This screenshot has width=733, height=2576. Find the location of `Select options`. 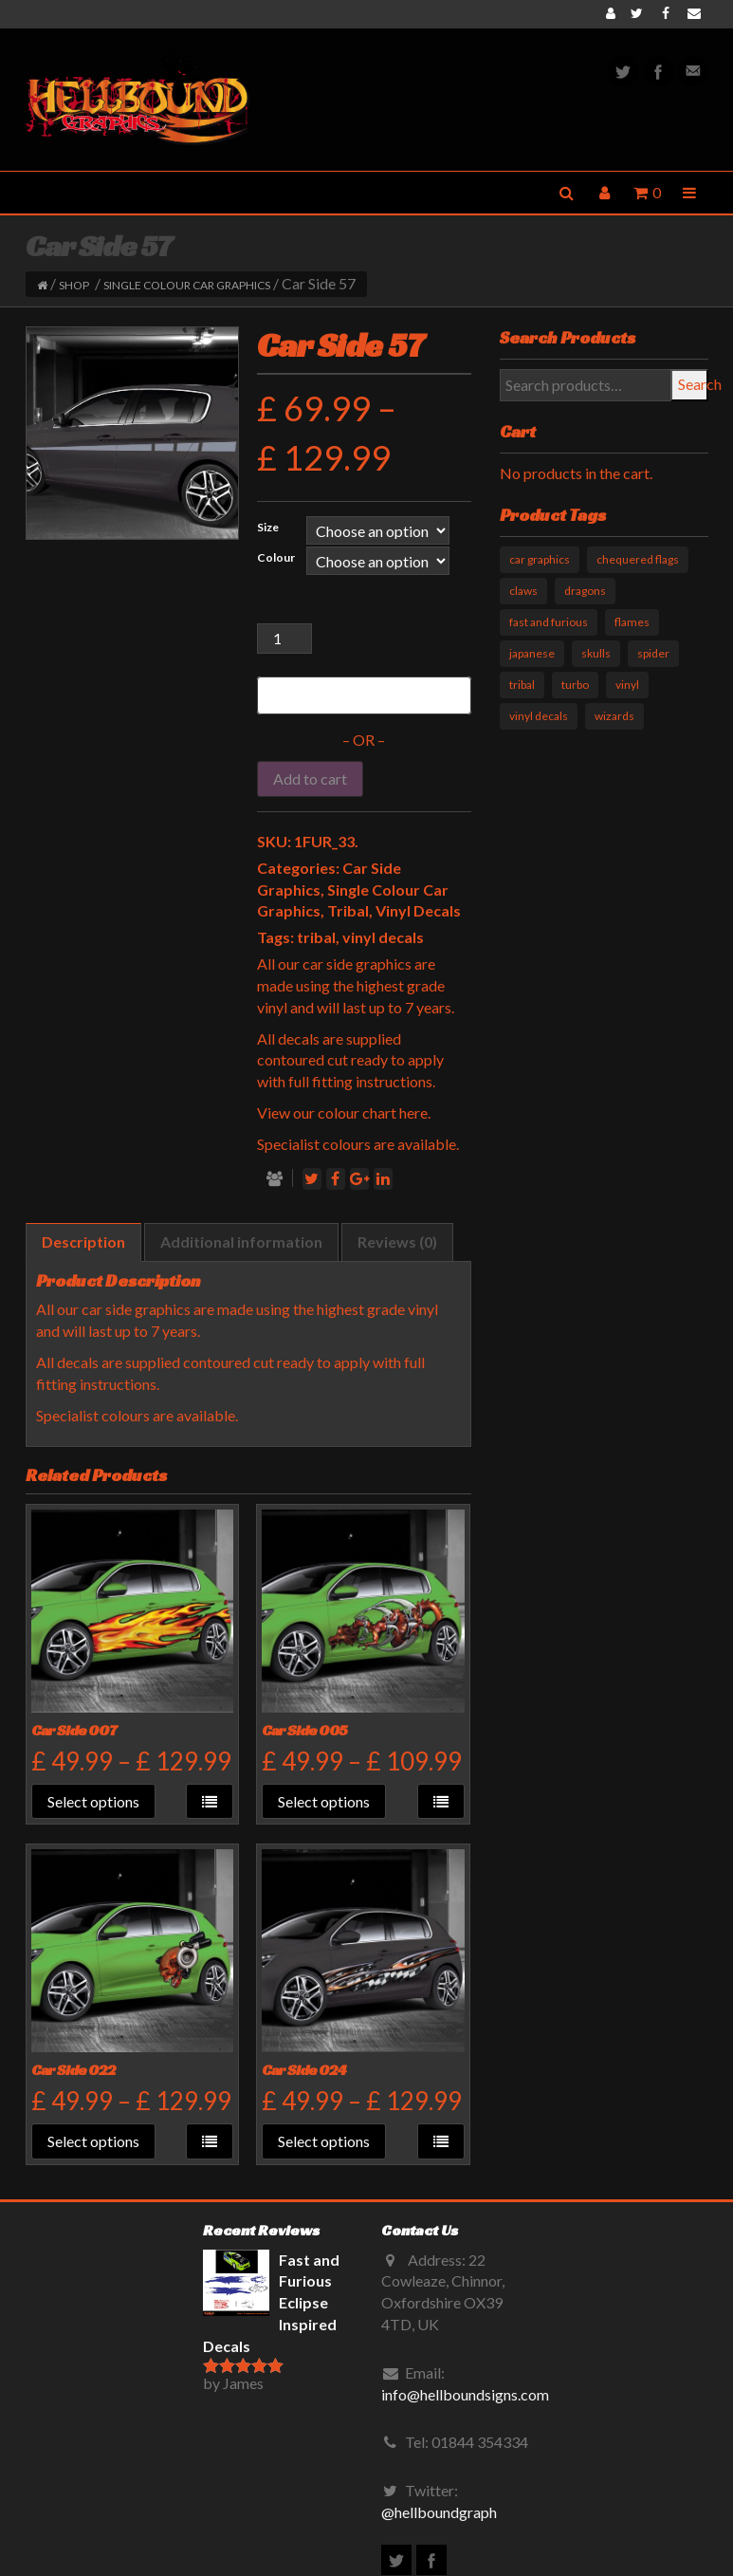

Select options is located at coordinates (93, 1801).